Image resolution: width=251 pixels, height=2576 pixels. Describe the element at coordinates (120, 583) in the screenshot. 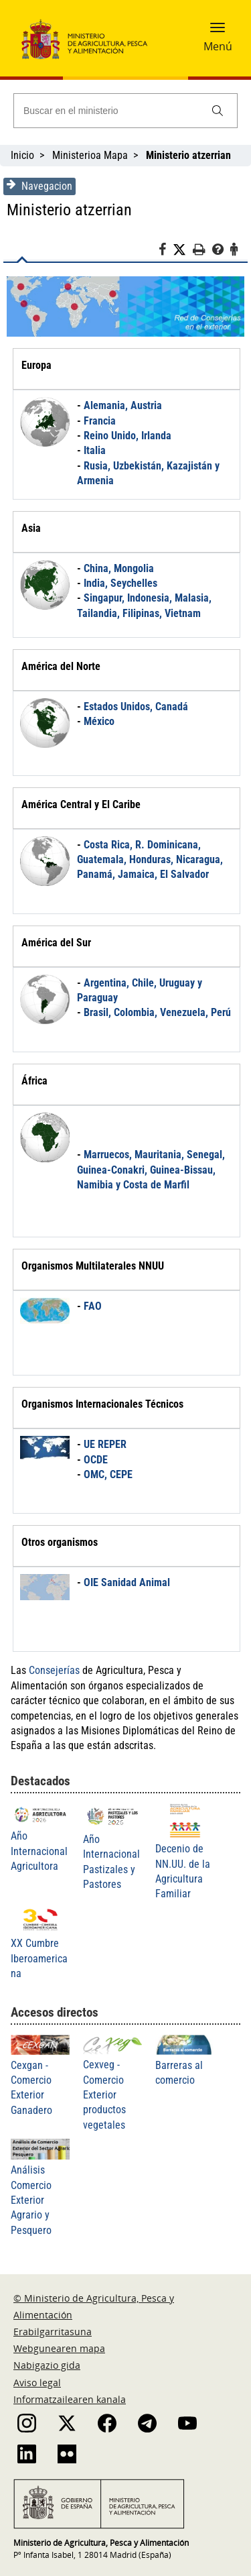

I see `India, Seychelles` at that location.